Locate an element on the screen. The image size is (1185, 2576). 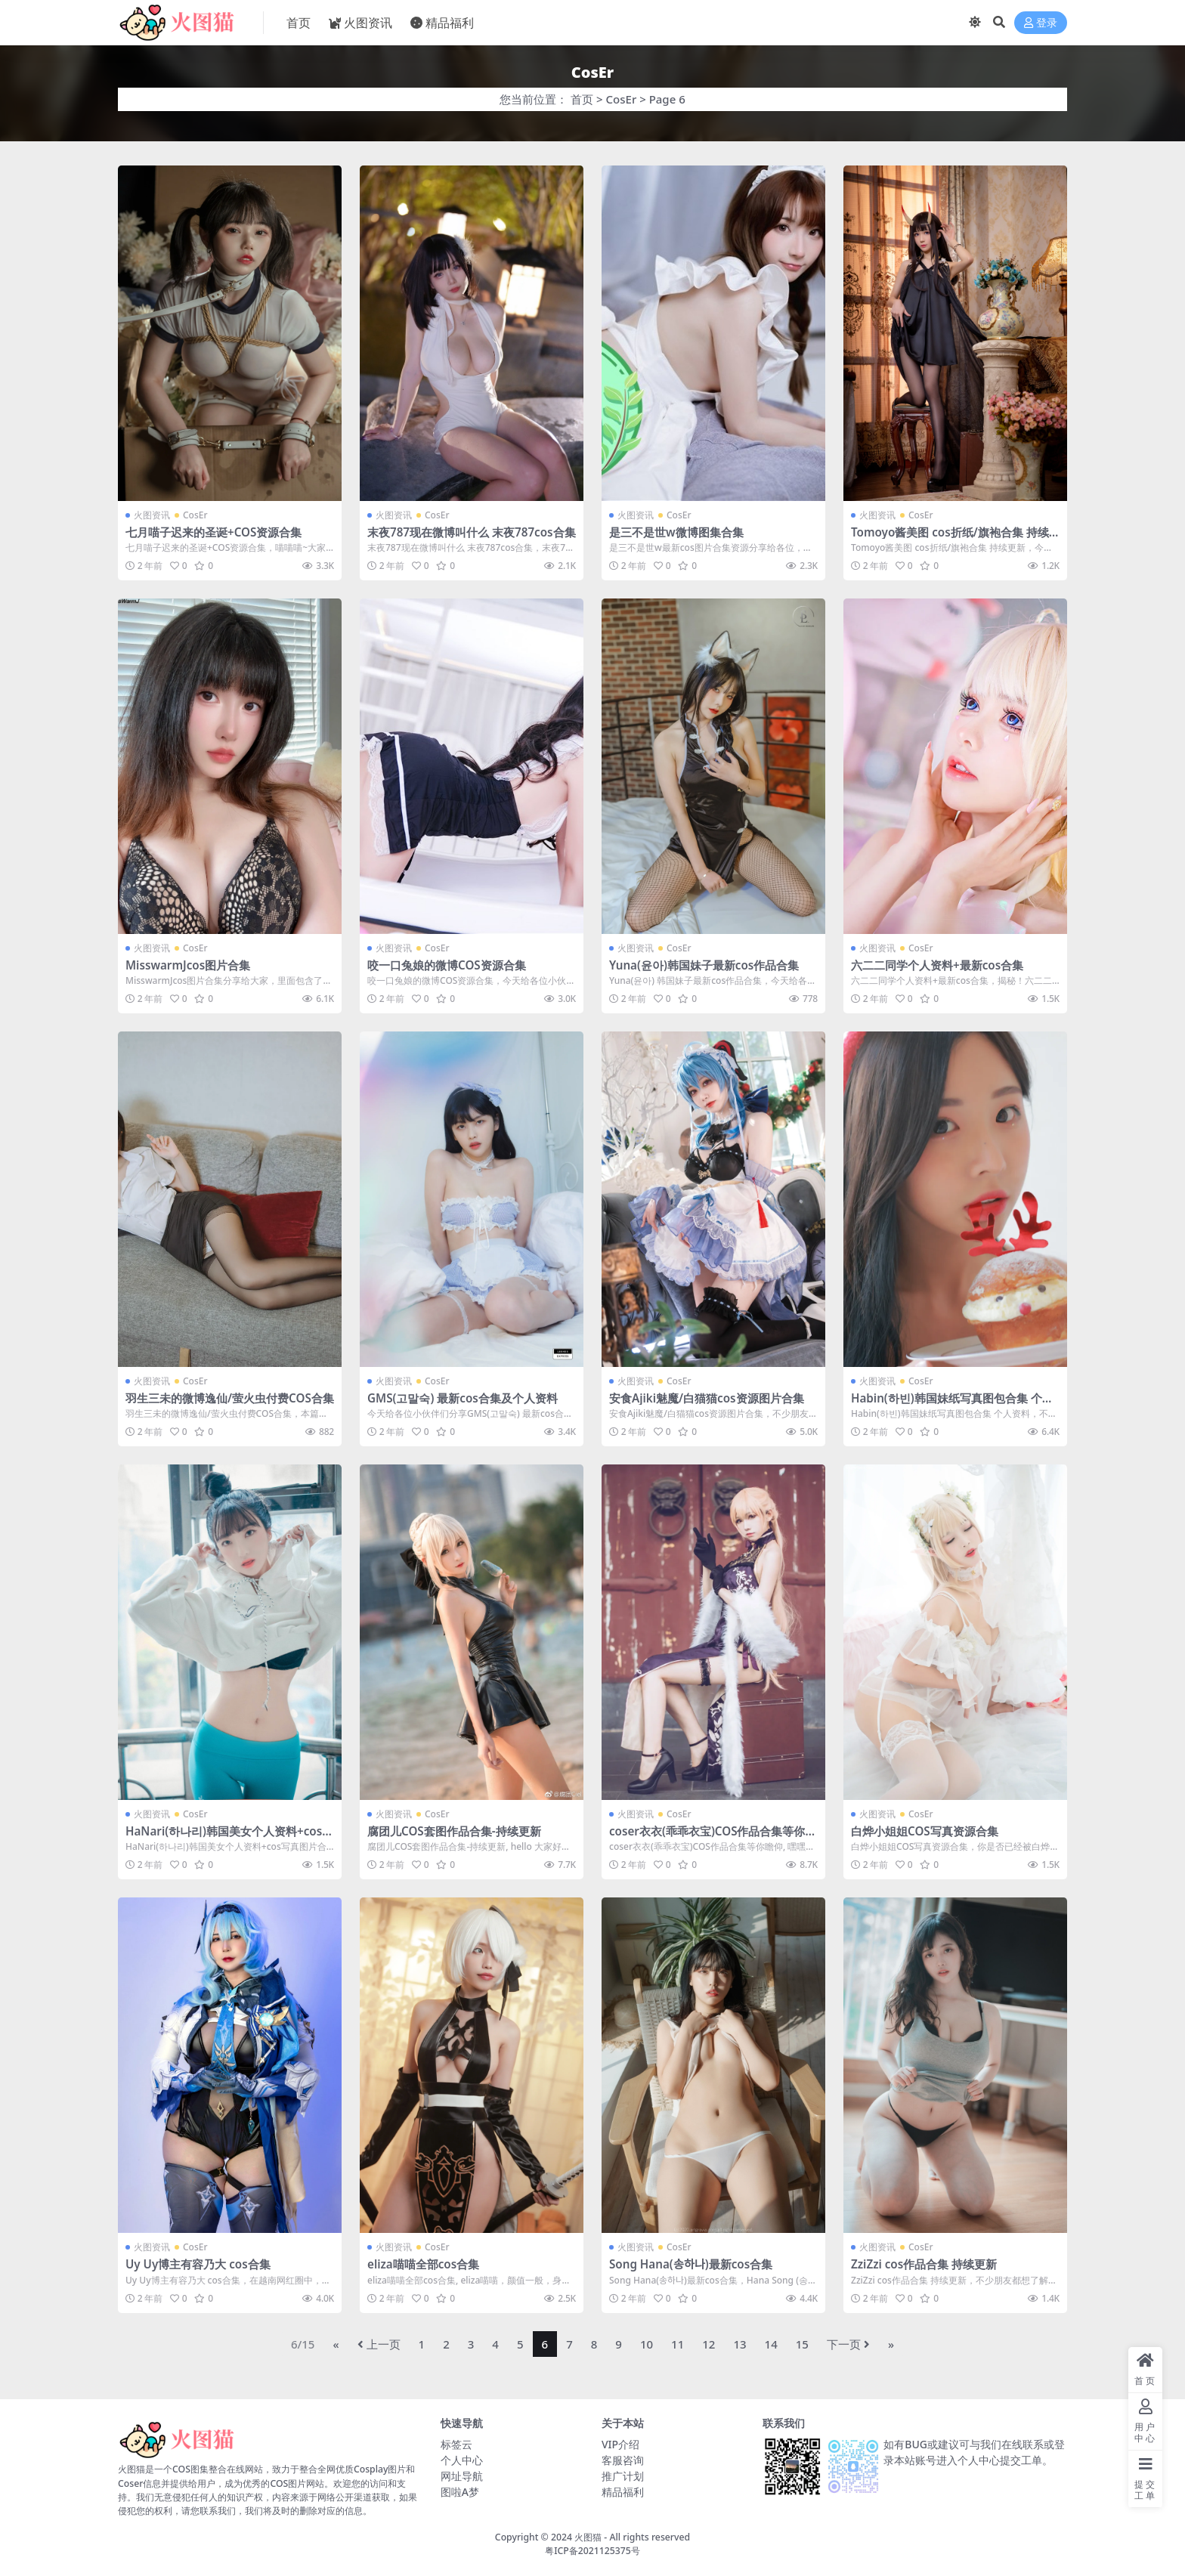
腐团儿COS套图作品合集-持续更新 is located at coordinates (454, 1830).